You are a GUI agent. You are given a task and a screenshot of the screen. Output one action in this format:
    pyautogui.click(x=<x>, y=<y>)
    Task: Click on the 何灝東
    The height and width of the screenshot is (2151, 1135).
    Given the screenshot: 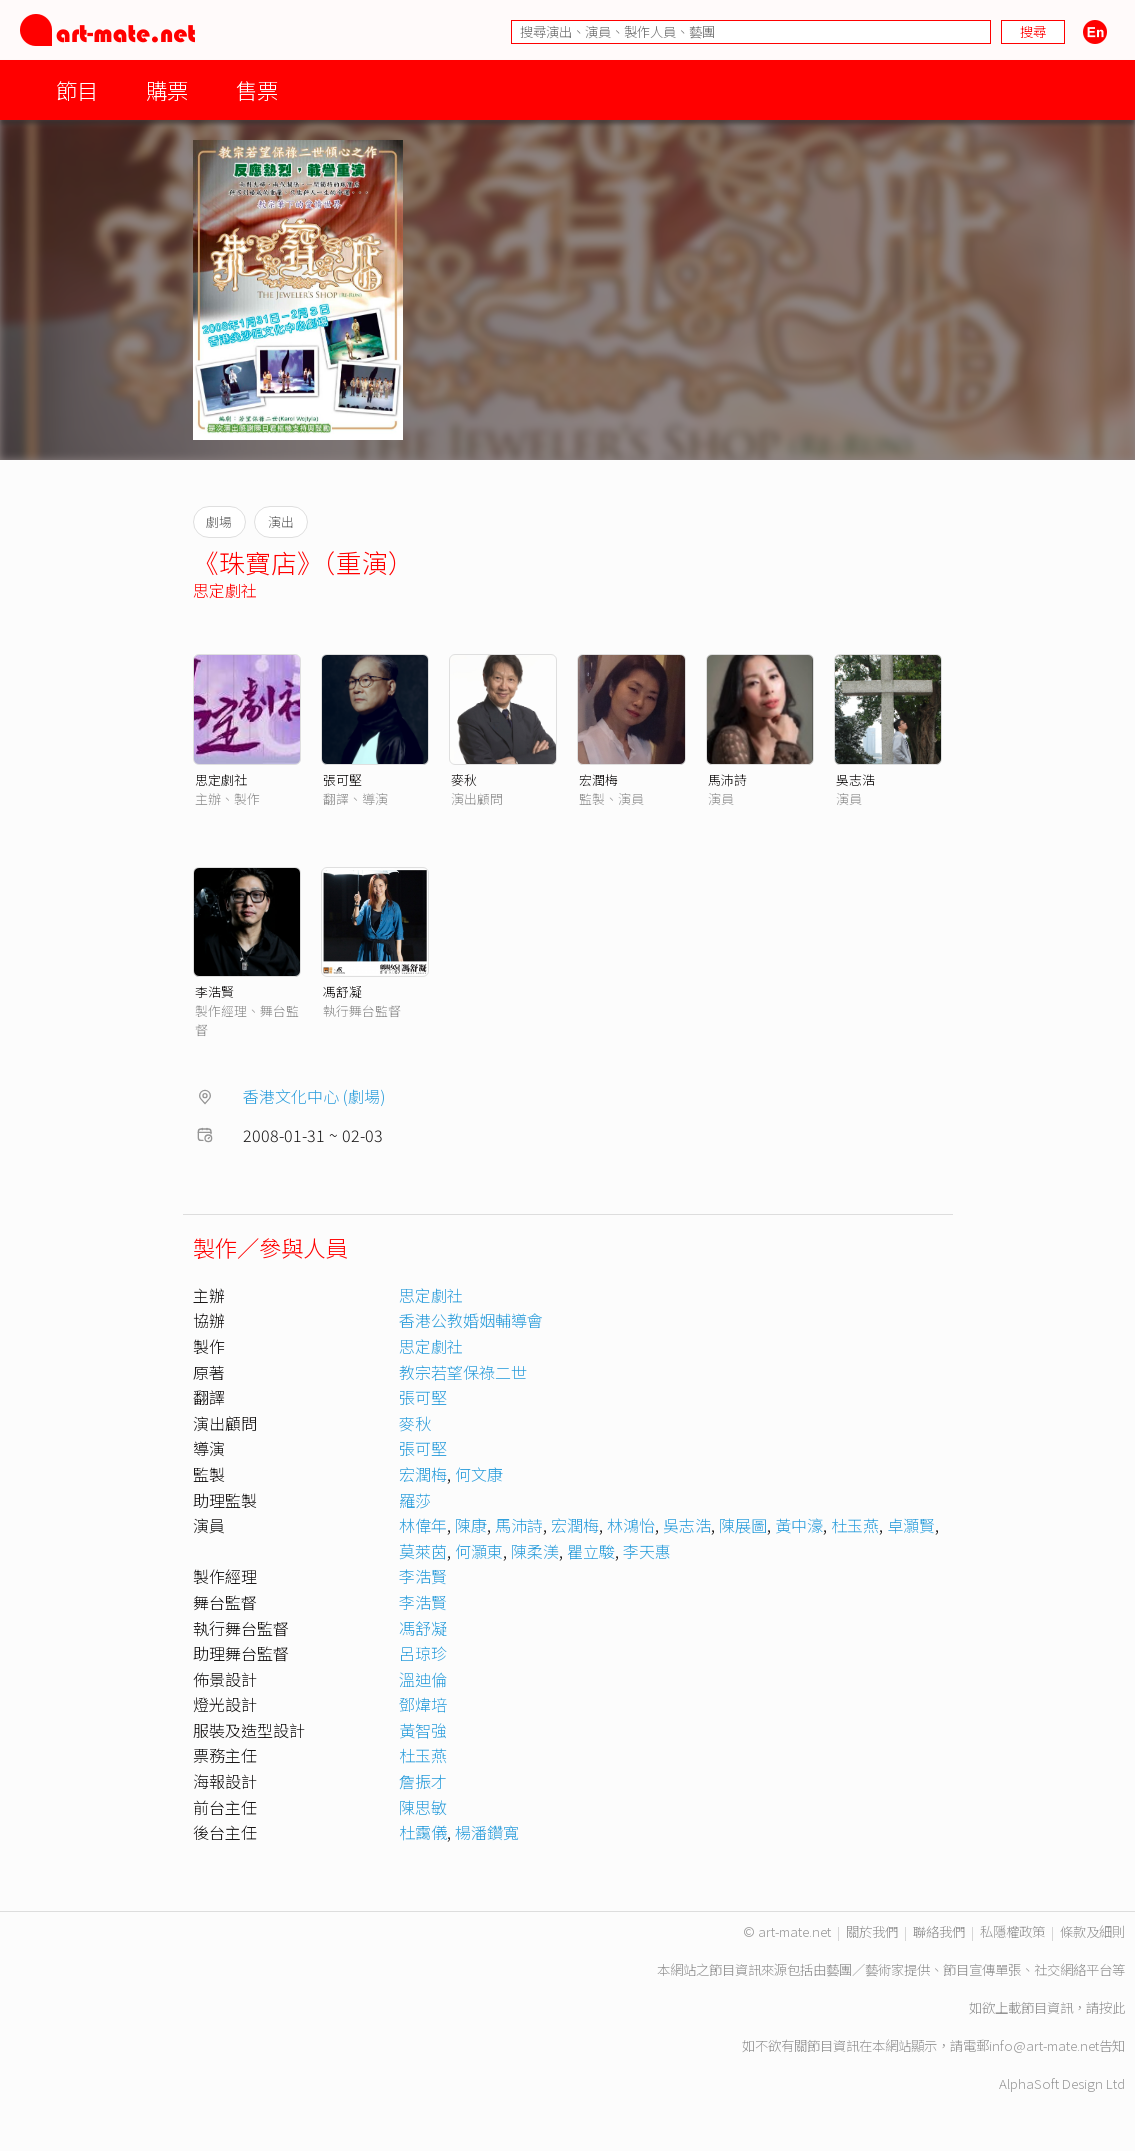 What is the action you would take?
    pyautogui.click(x=479, y=1551)
    